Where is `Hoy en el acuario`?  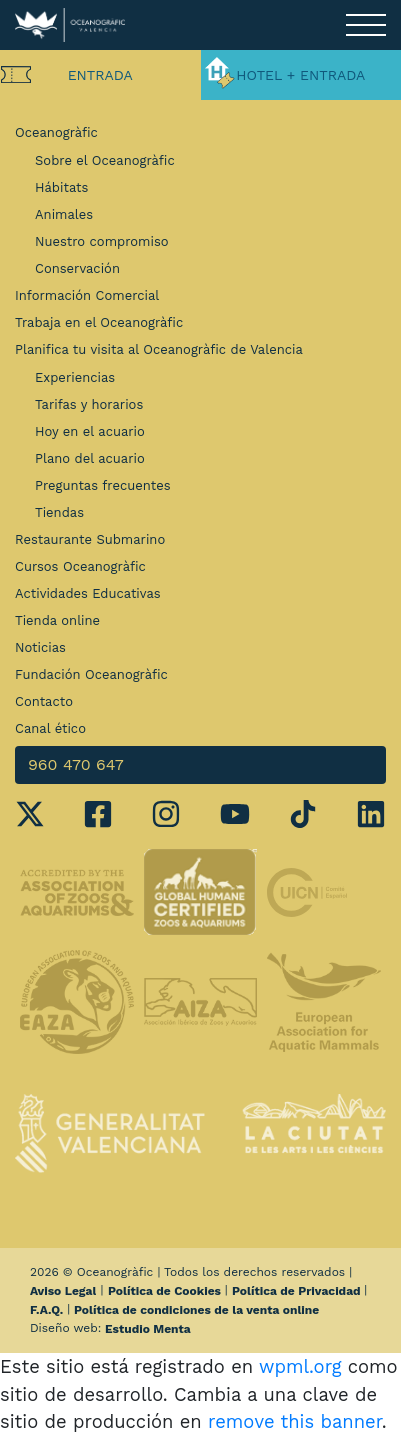
Hoy en el acuario is located at coordinates (90, 431).